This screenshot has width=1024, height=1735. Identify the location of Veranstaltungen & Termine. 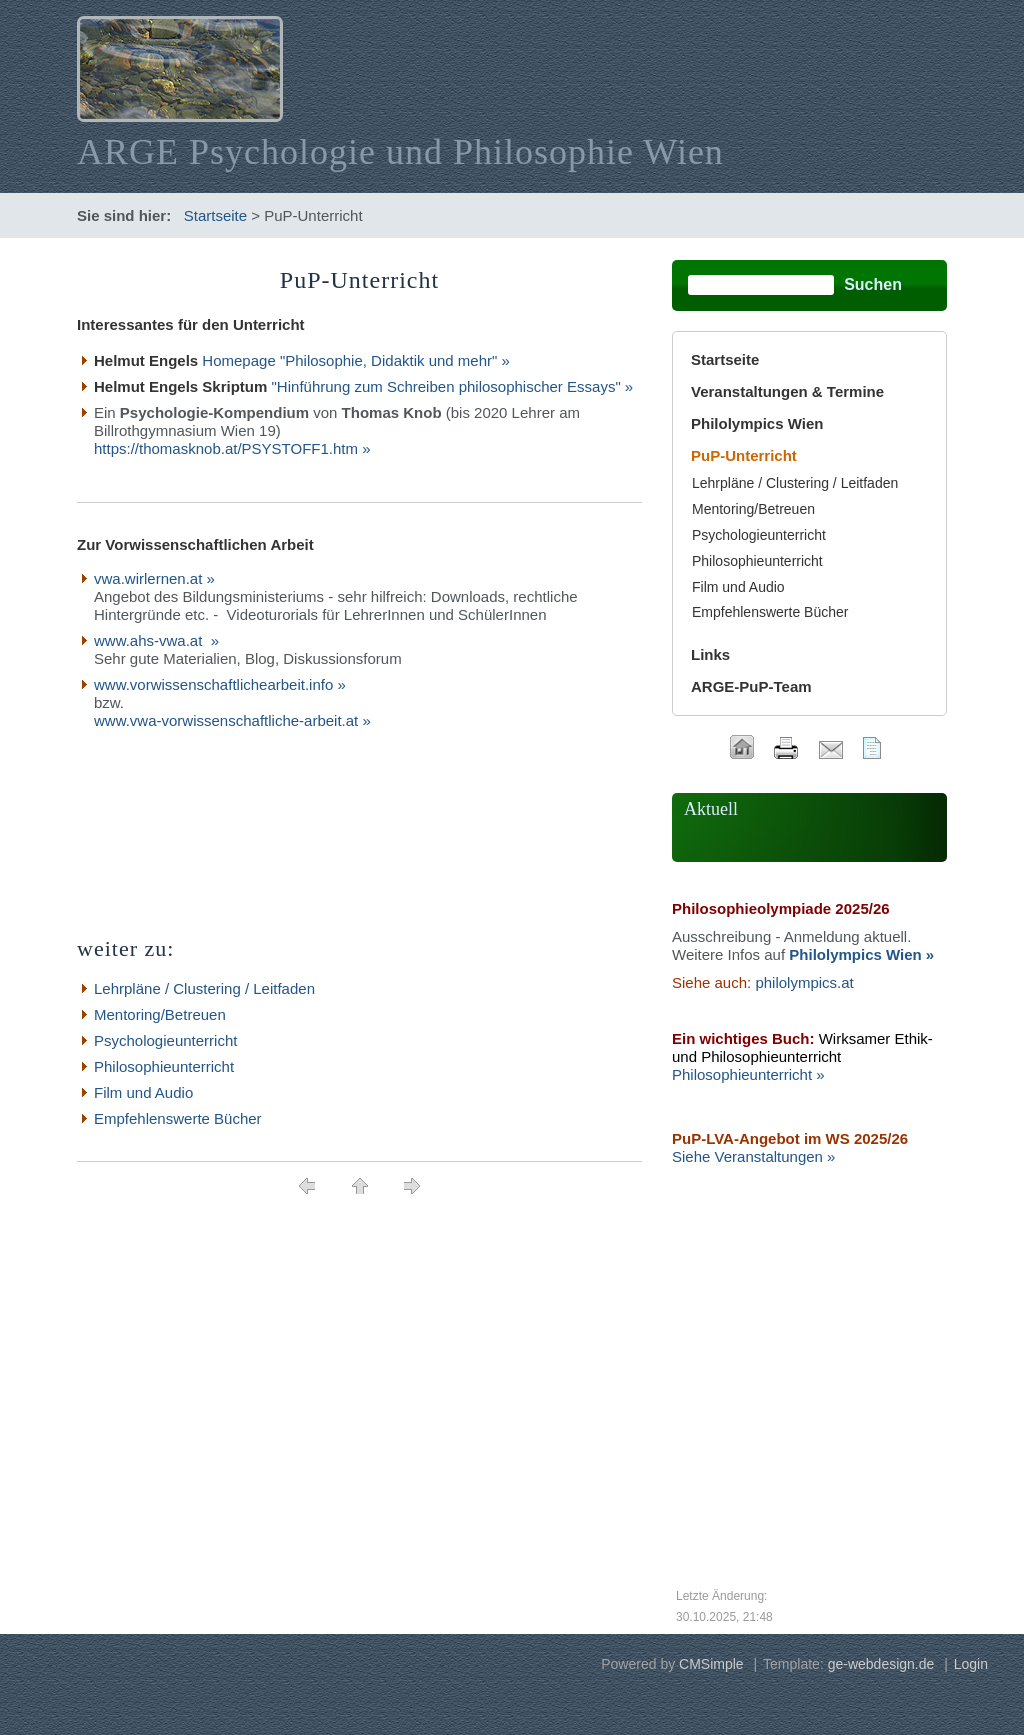
(787, 391).